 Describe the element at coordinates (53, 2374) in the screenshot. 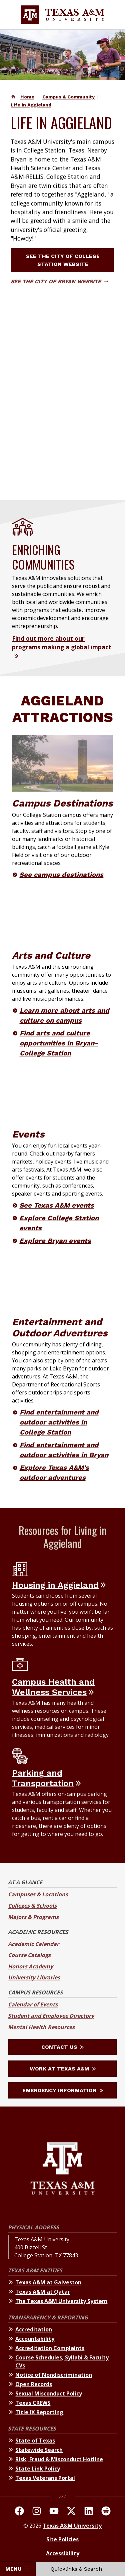

I see `Notice of Nondiscrimination` at that location.